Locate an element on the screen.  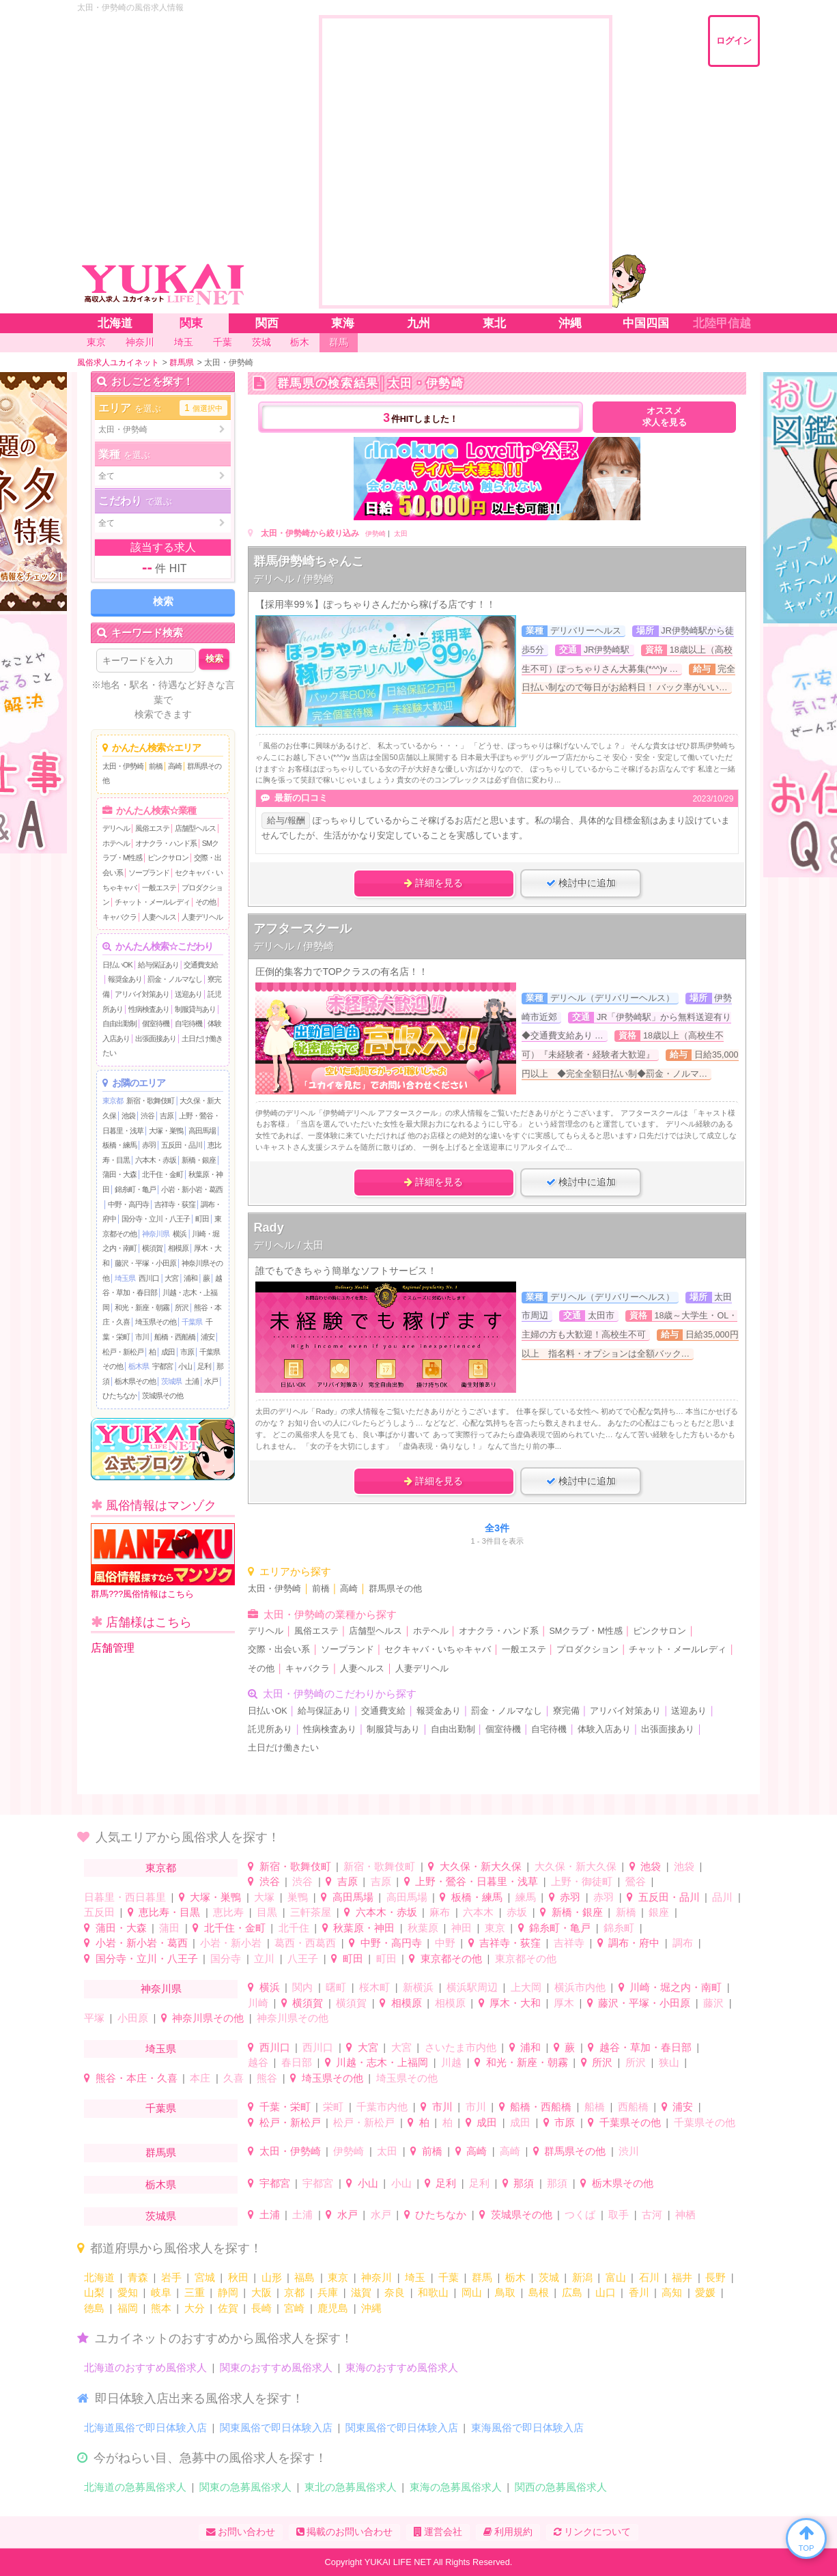
新宿・歌舞伎町 is located at coordinates (150, 1100).